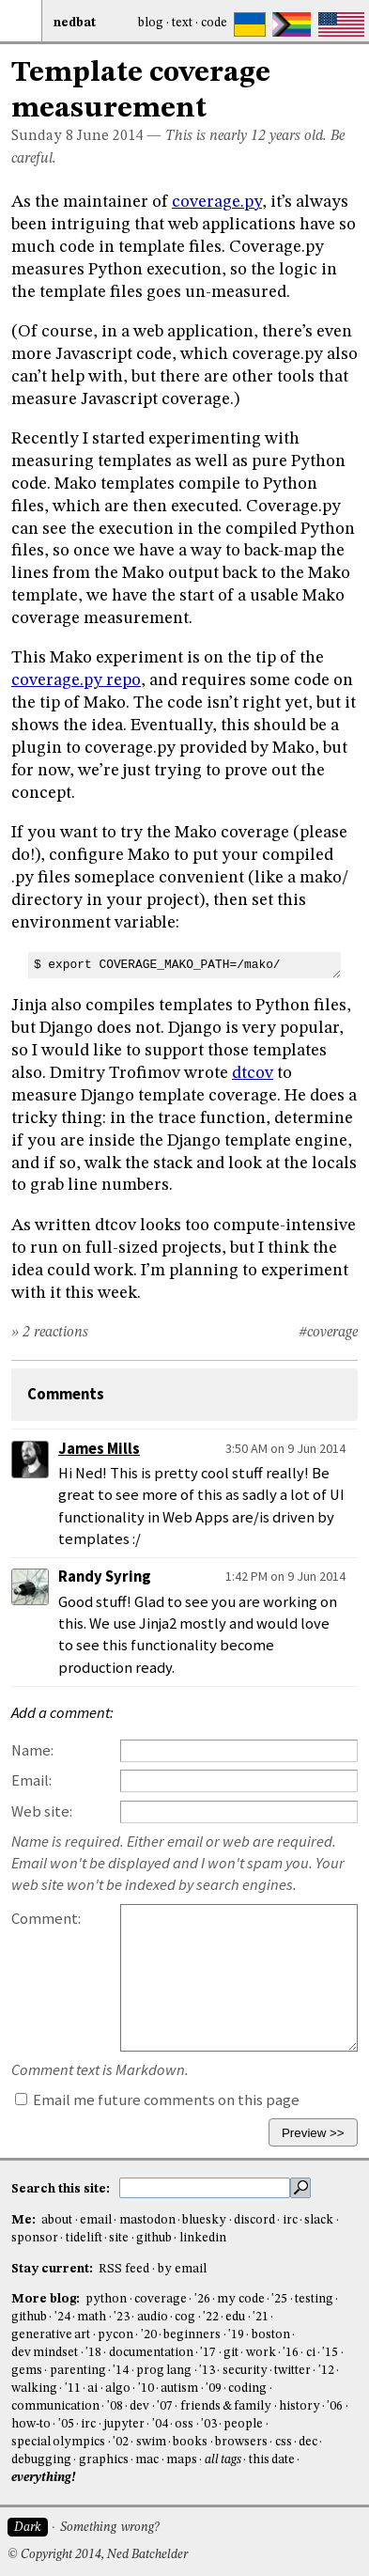 This screenshot has height=2576, width=369. What do you see at coordinates (42, 136) in the screenshot?
I see `Sunday 8` at bounding box center [42, 136].